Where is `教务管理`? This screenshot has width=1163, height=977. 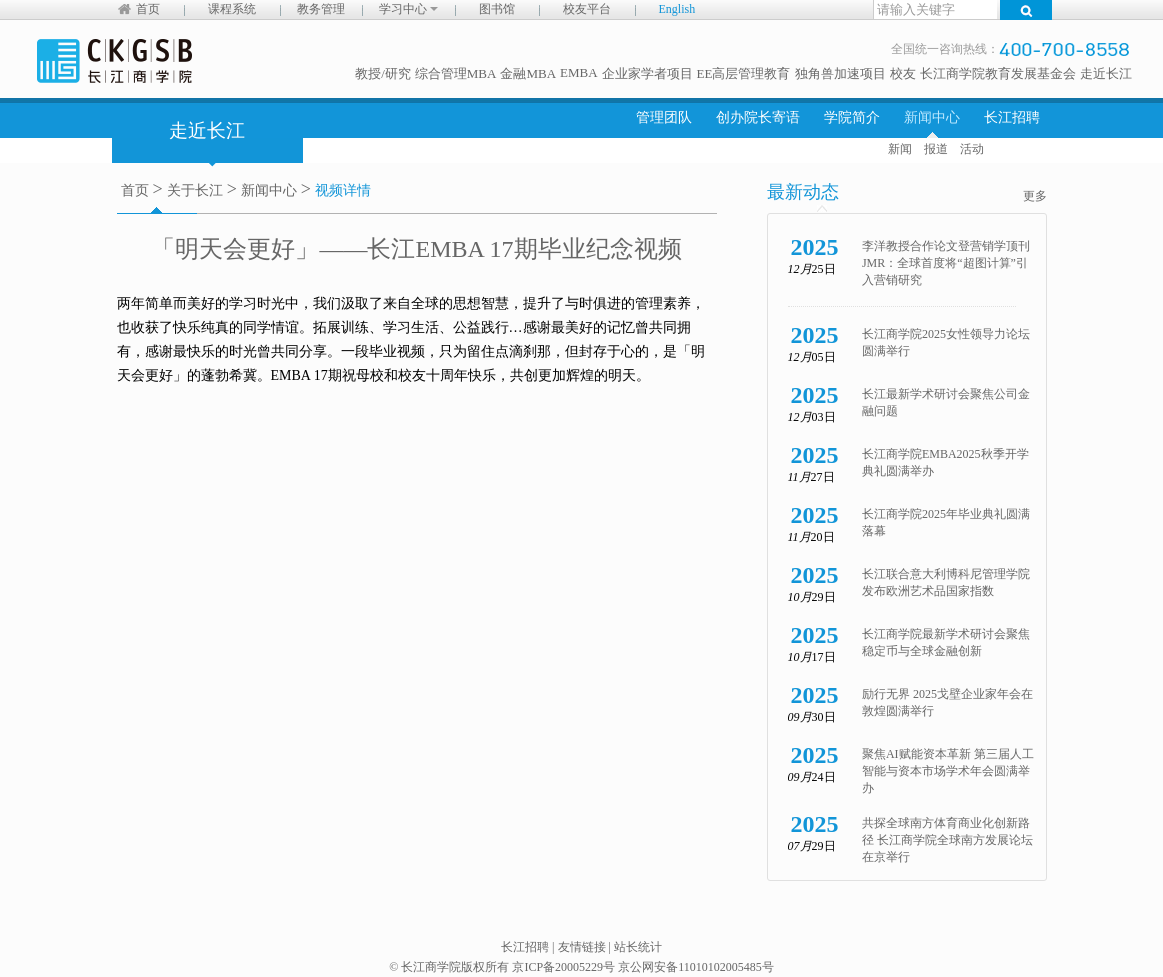 教务管理 is located at coordinates (321, 9).